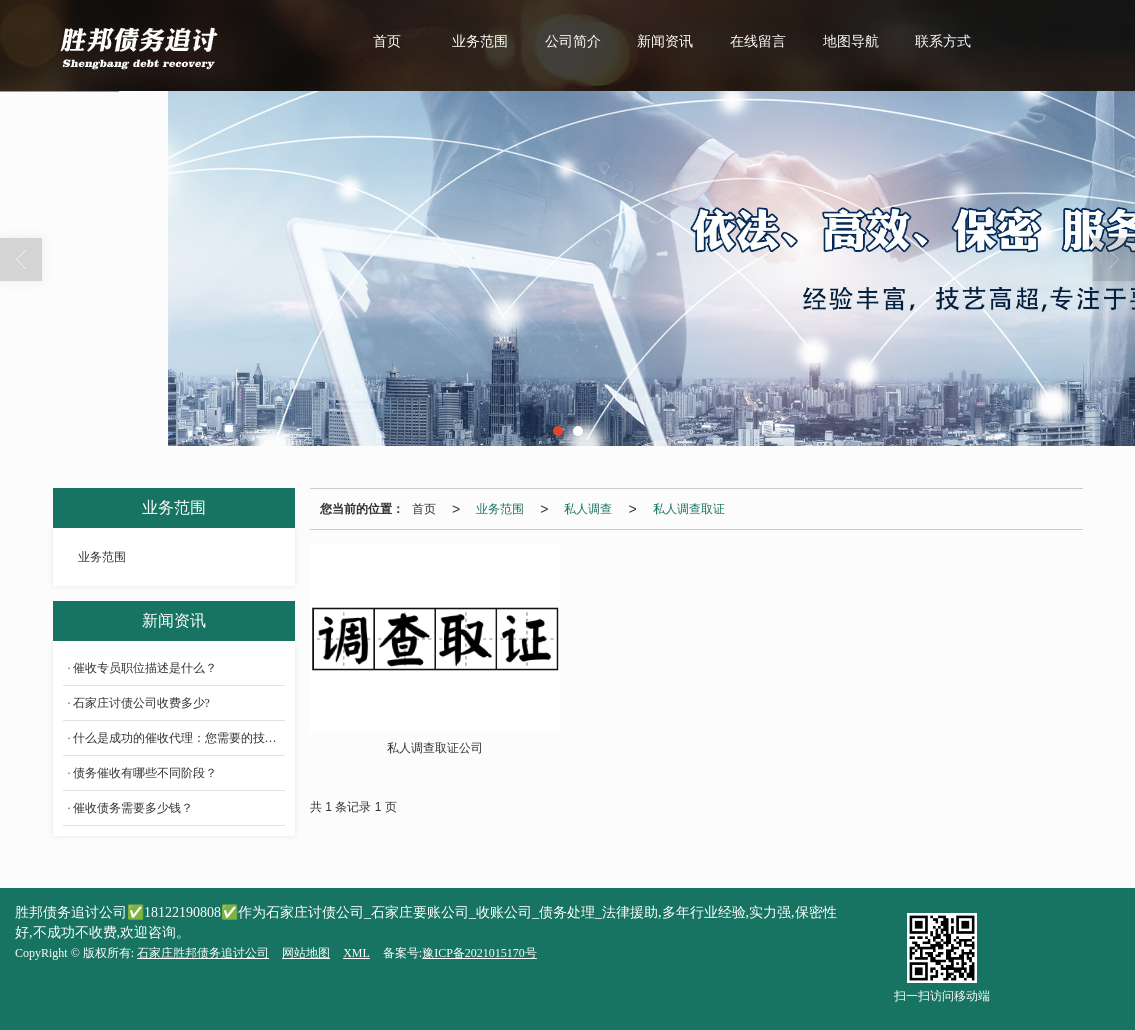 This screenshot has height=1030, width=1135. Describe the element at coordinates (943, 41) in the screenshot. I see `联系方式` at that location.